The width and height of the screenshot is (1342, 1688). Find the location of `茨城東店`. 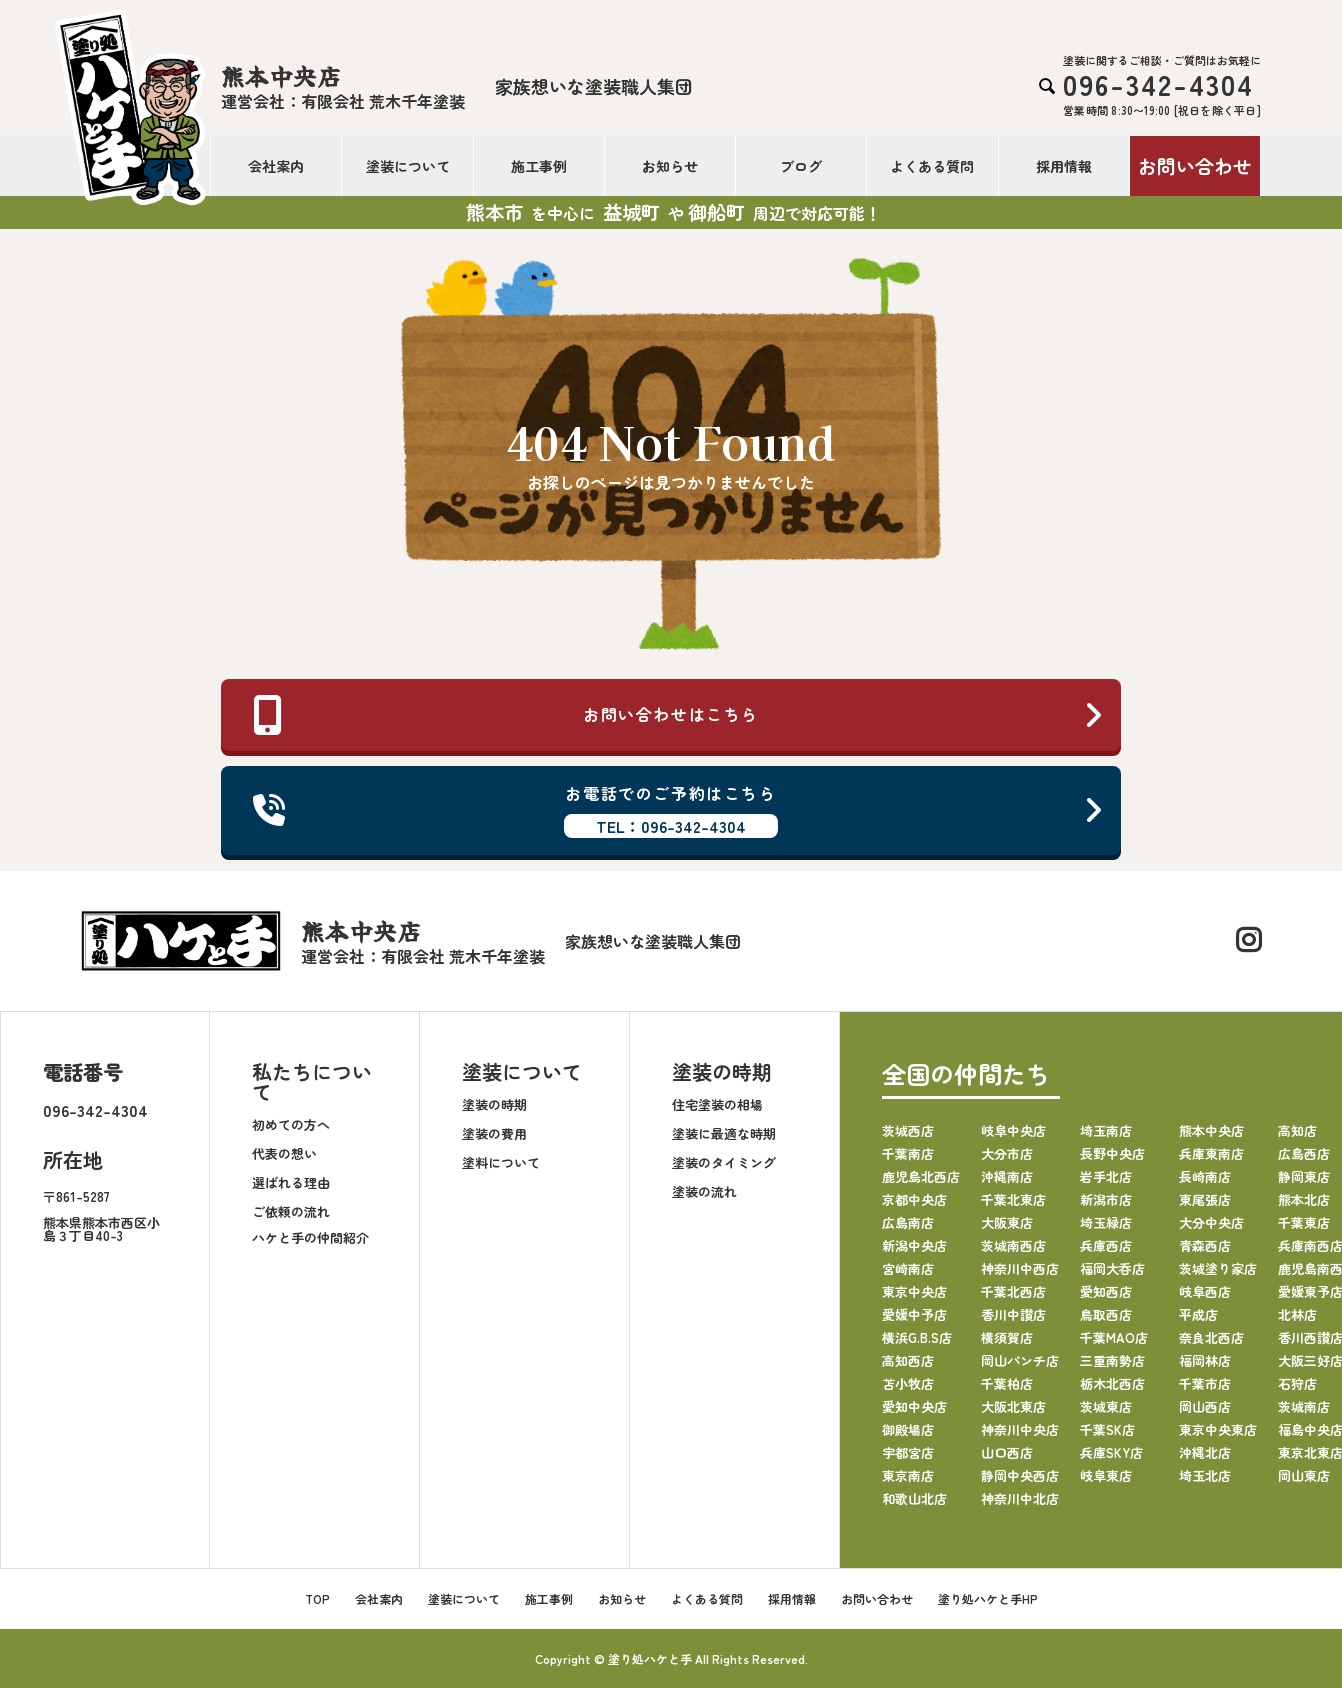

茨城東店 is located at coordinates (1106, 1405).